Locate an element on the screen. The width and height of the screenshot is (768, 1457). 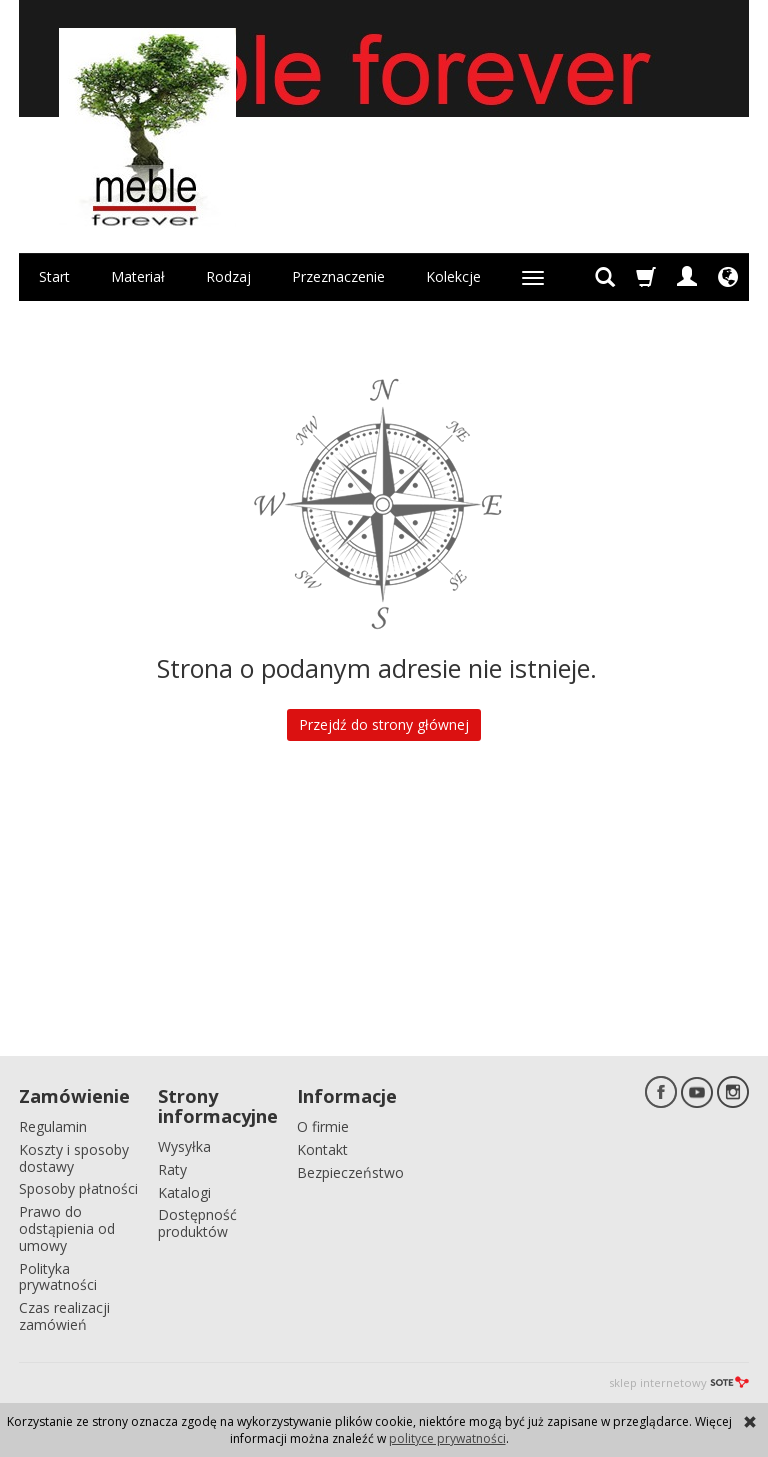
Rodzaj is located at coordinates (228, 276).